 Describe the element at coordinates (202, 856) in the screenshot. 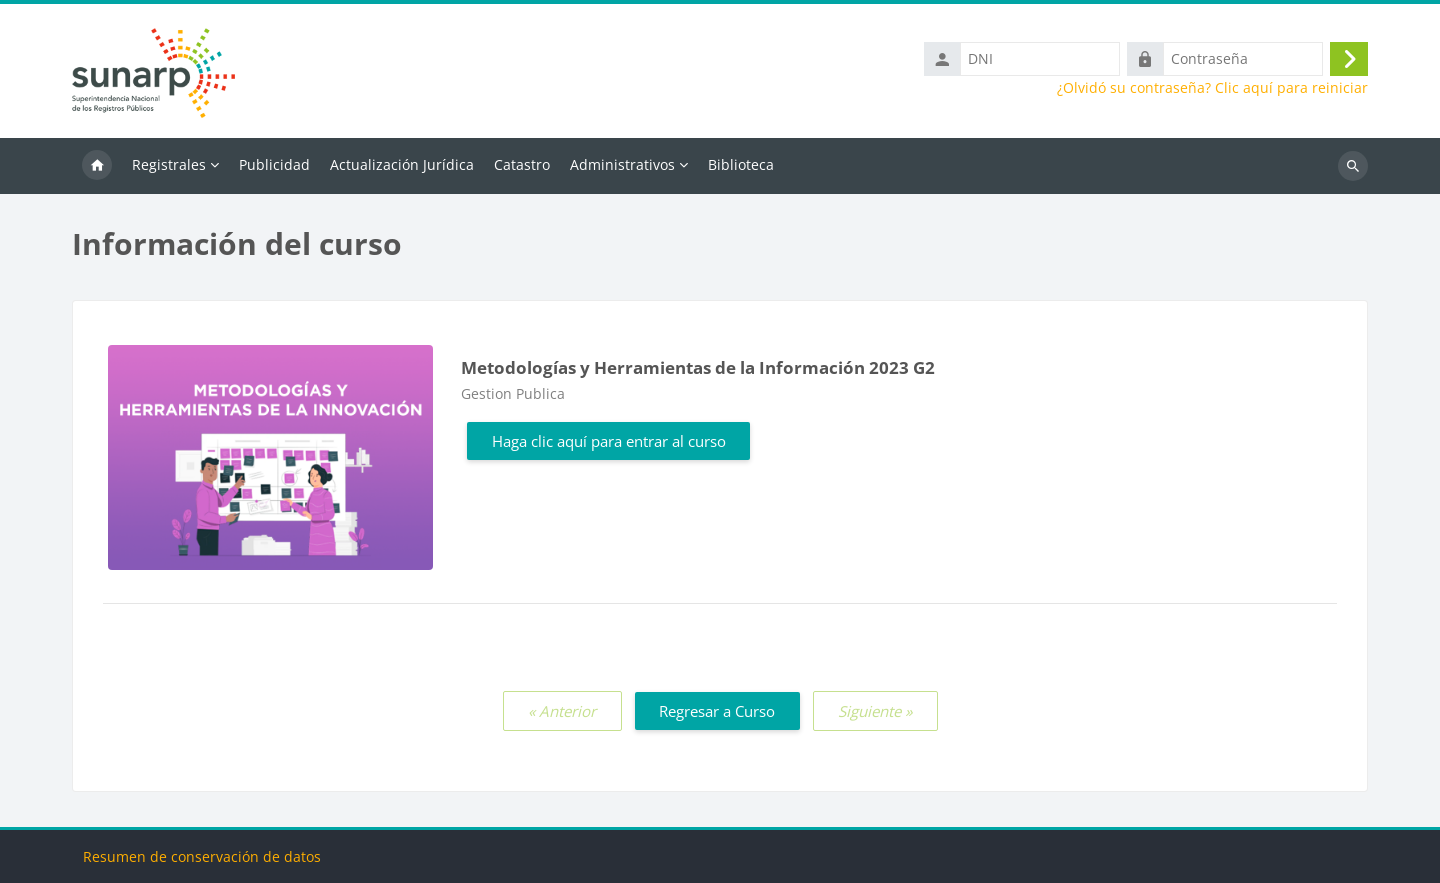

I see `Resumen de conservación de datos` at that location.